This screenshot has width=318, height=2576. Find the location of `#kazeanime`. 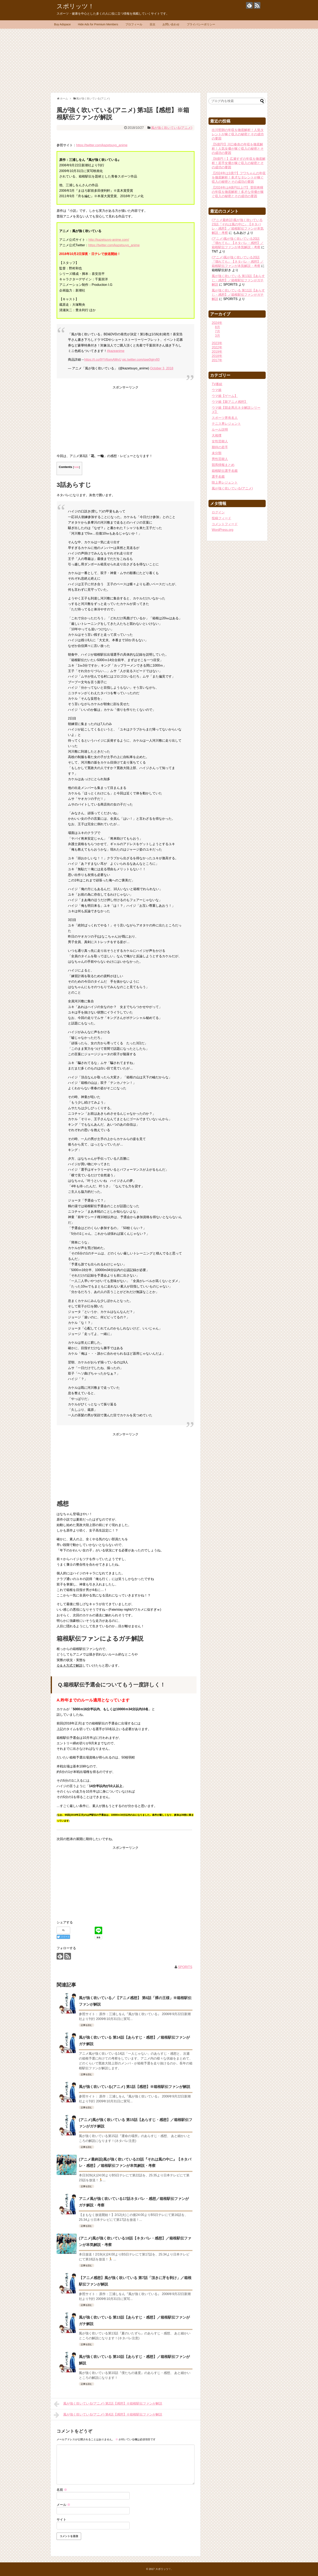

#kazeanime is located at coordinates (115, 351).